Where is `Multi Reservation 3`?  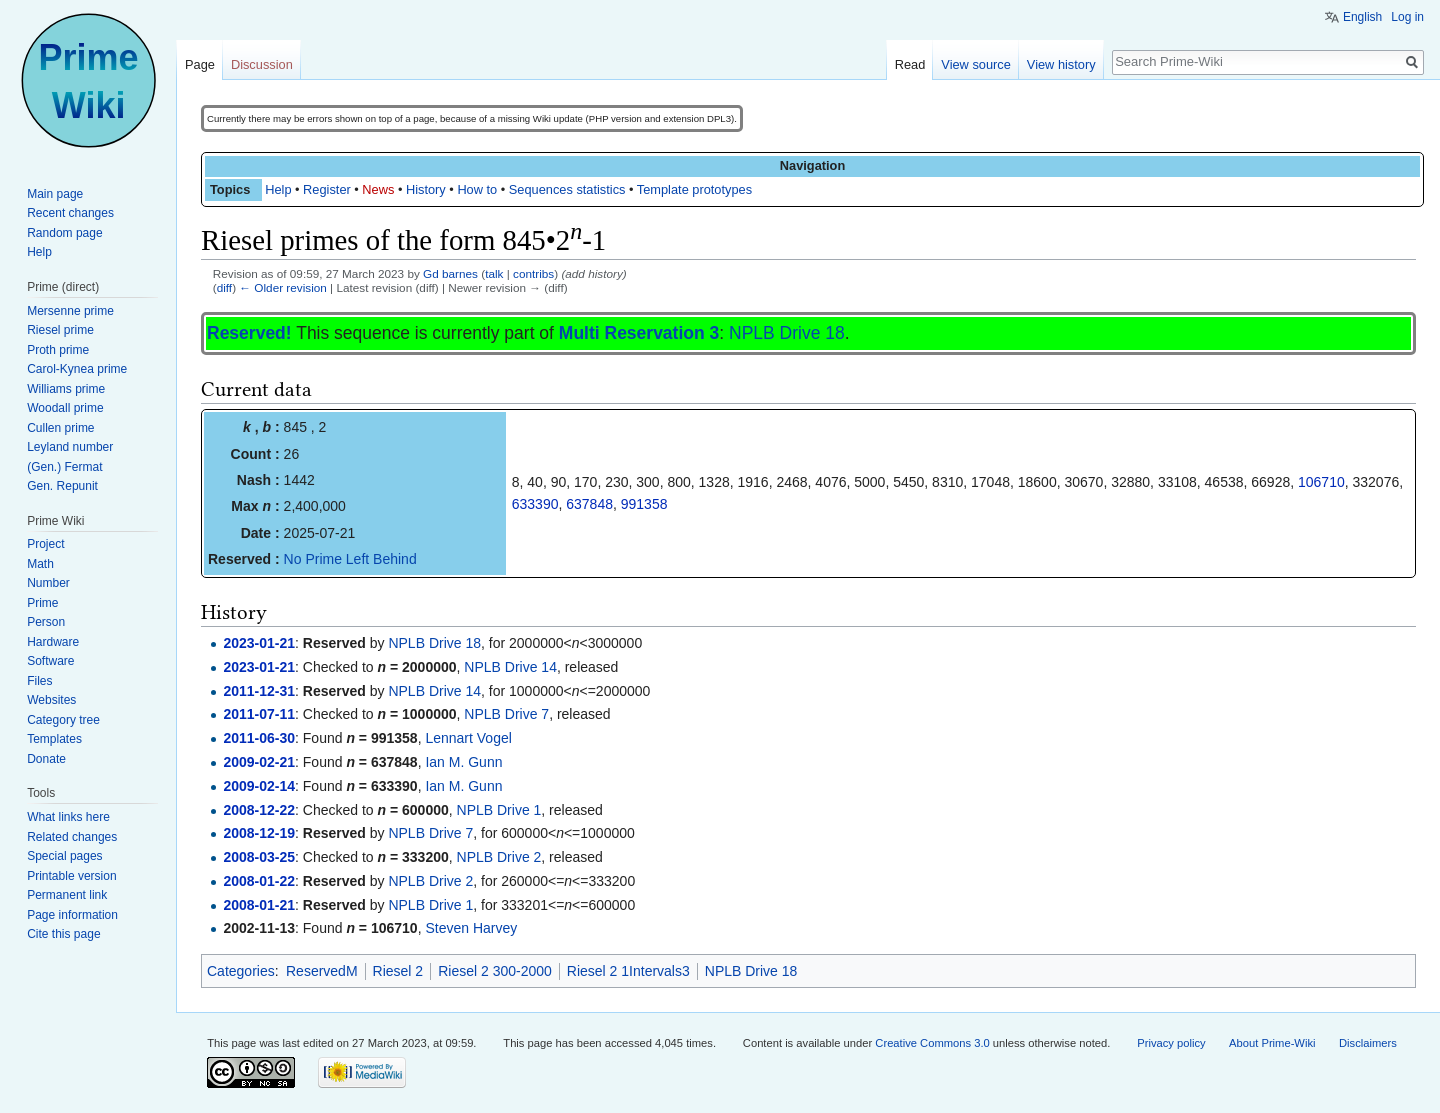 Multi Reservation 3 is located at coordinates (639, 333).